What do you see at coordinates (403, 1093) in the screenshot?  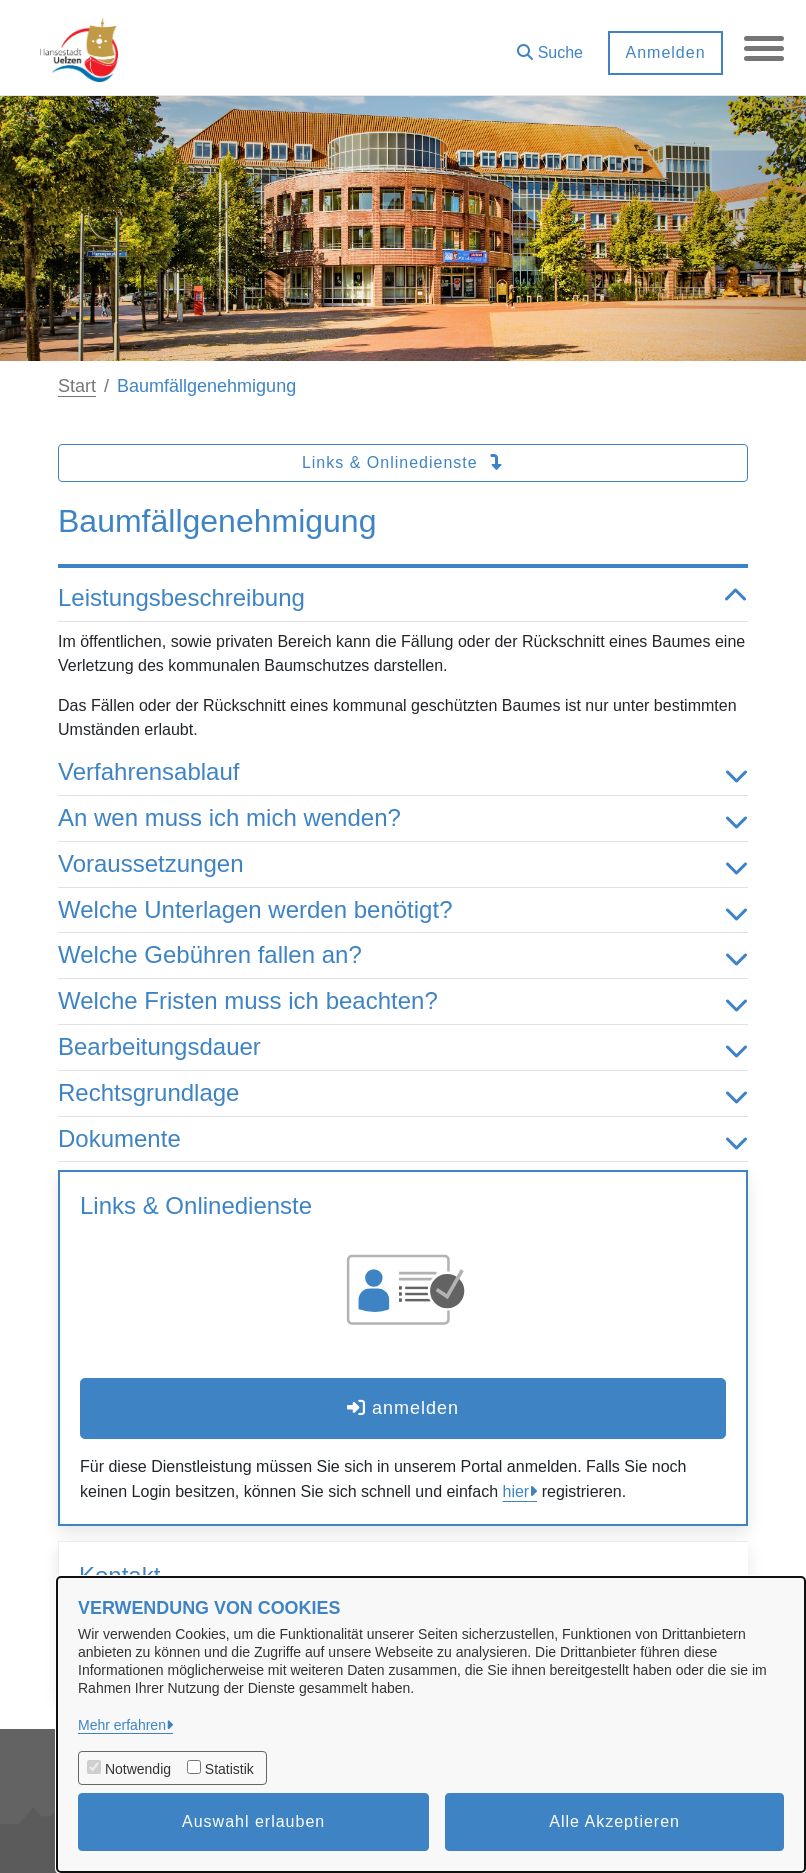 I see `Rechtsgrundlage [button]` at bounding box center [403, 1093].